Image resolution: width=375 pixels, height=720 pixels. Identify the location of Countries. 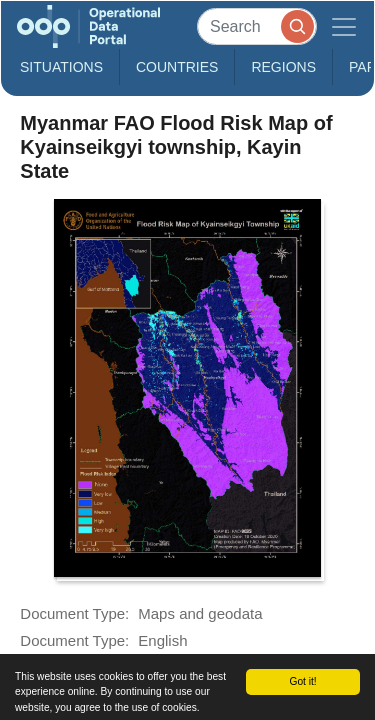
(177, 67).